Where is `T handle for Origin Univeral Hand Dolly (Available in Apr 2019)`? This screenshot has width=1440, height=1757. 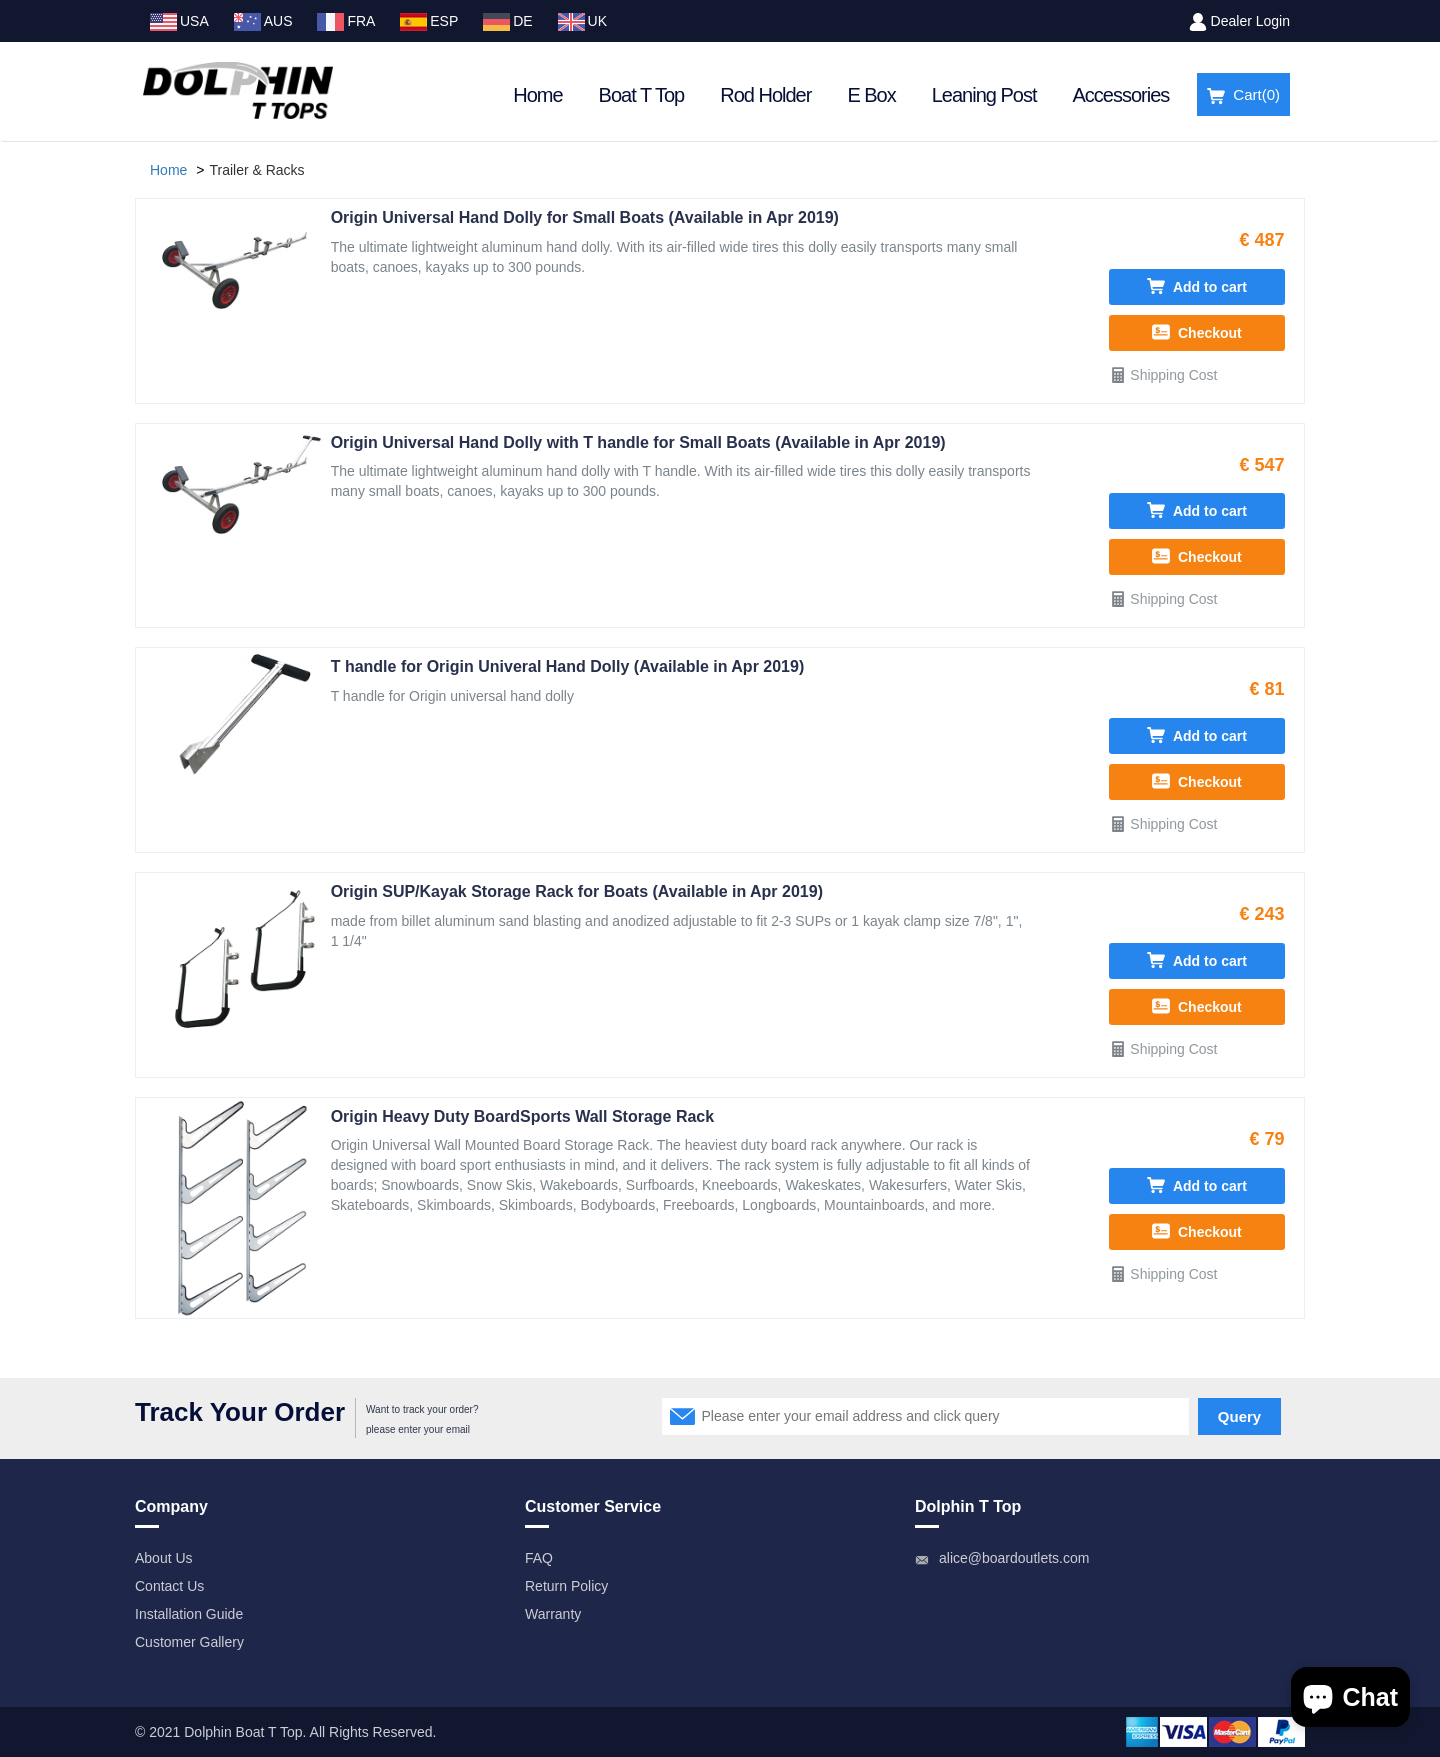
T handle for Origin Univeral Hand Dolly (Available in Apr 2019) is located at coordinates (568, 666).